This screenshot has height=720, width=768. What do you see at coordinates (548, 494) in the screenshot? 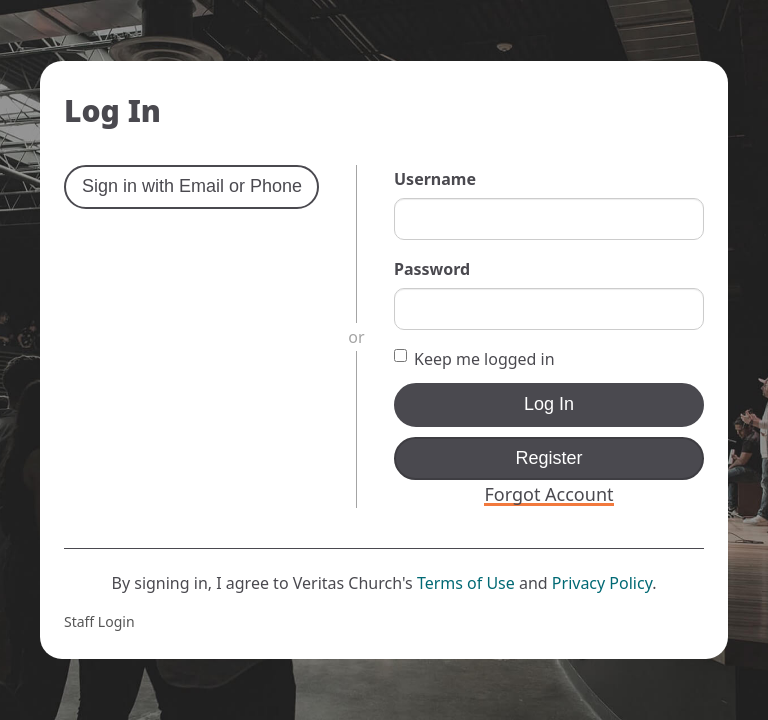
I see `Forgot Account` at bounding box center [548, 494].